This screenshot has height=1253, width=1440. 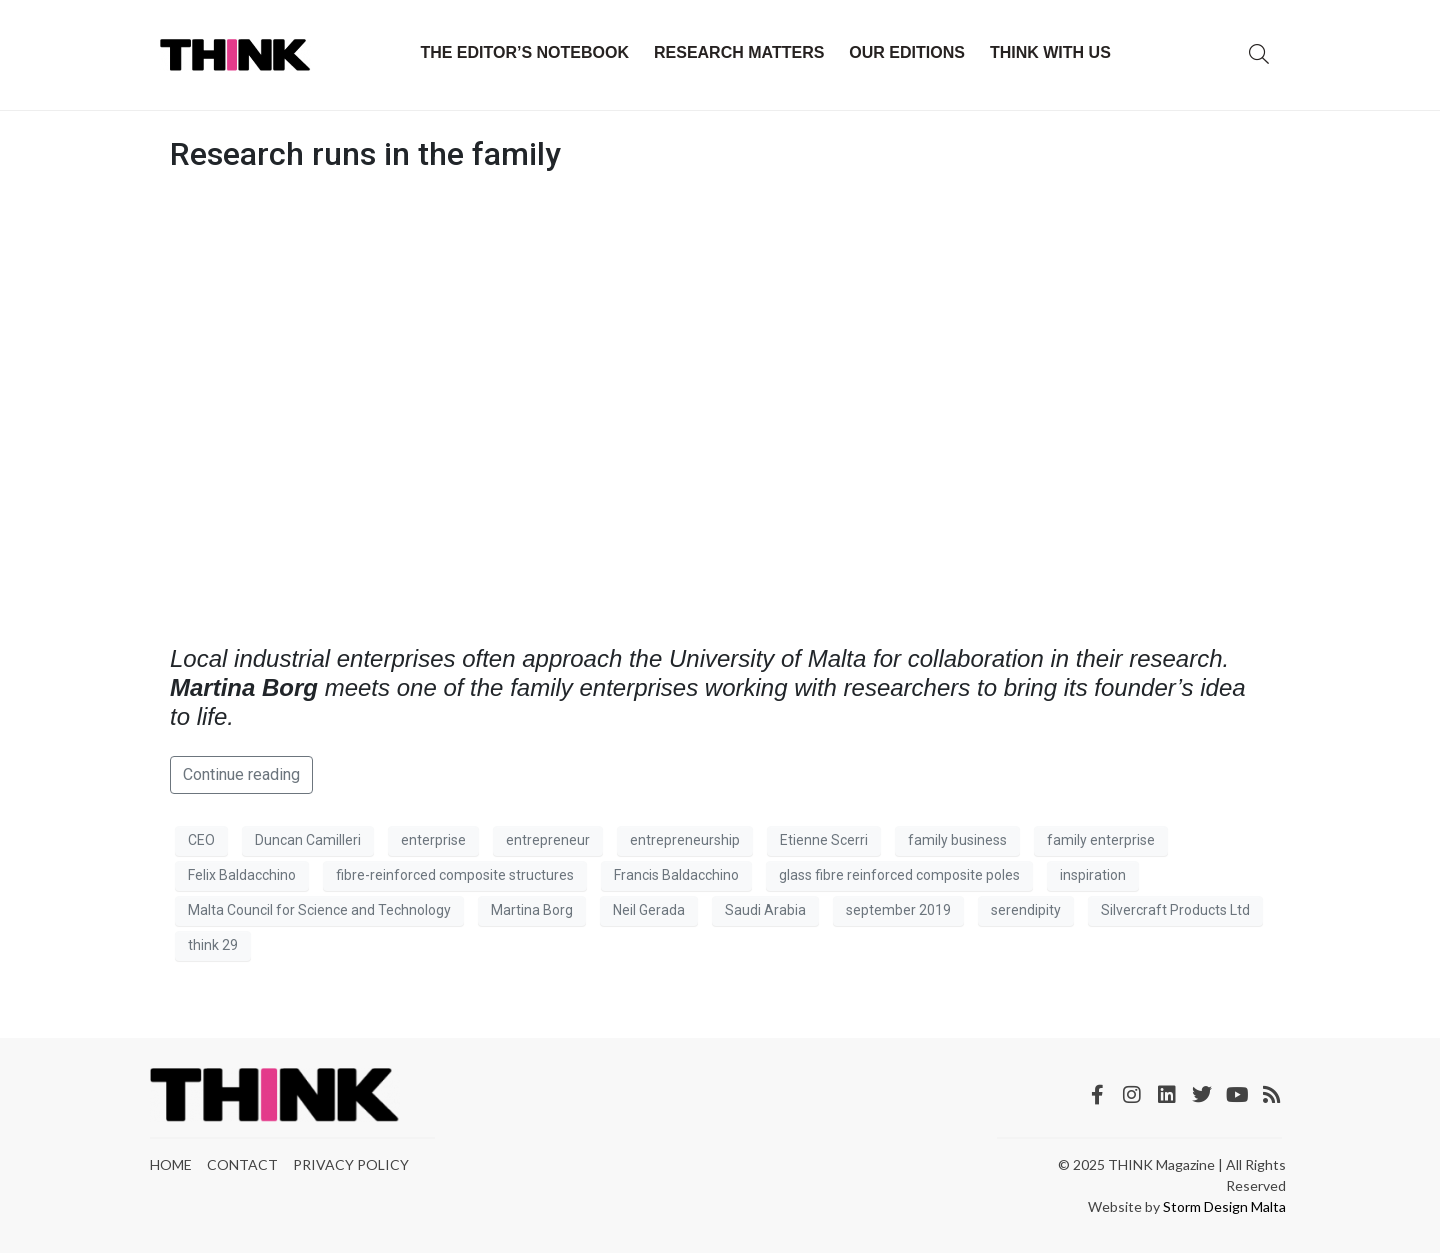 What do you see at coordinates (1175, 910) in the screenshot?
I see `Silvercraft Products Ltd` at bounding box center [1175, 910].